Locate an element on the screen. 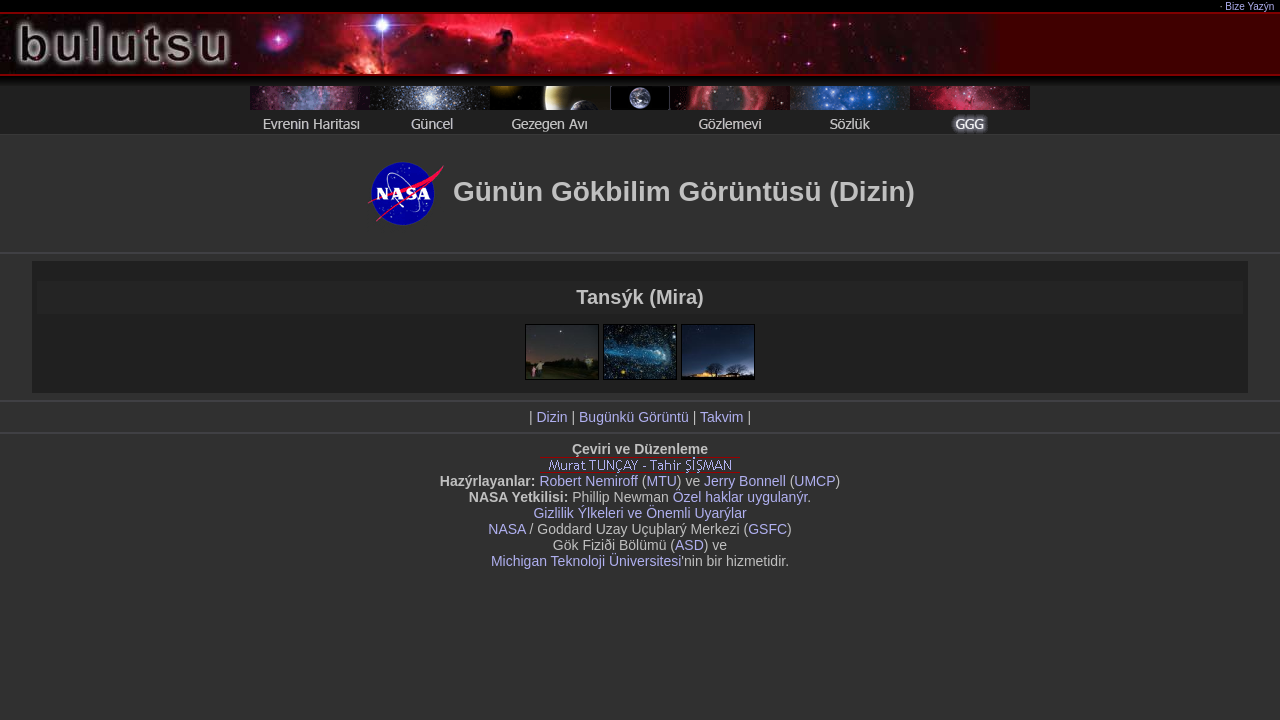  GSFC is located at coordinates (767, 529).